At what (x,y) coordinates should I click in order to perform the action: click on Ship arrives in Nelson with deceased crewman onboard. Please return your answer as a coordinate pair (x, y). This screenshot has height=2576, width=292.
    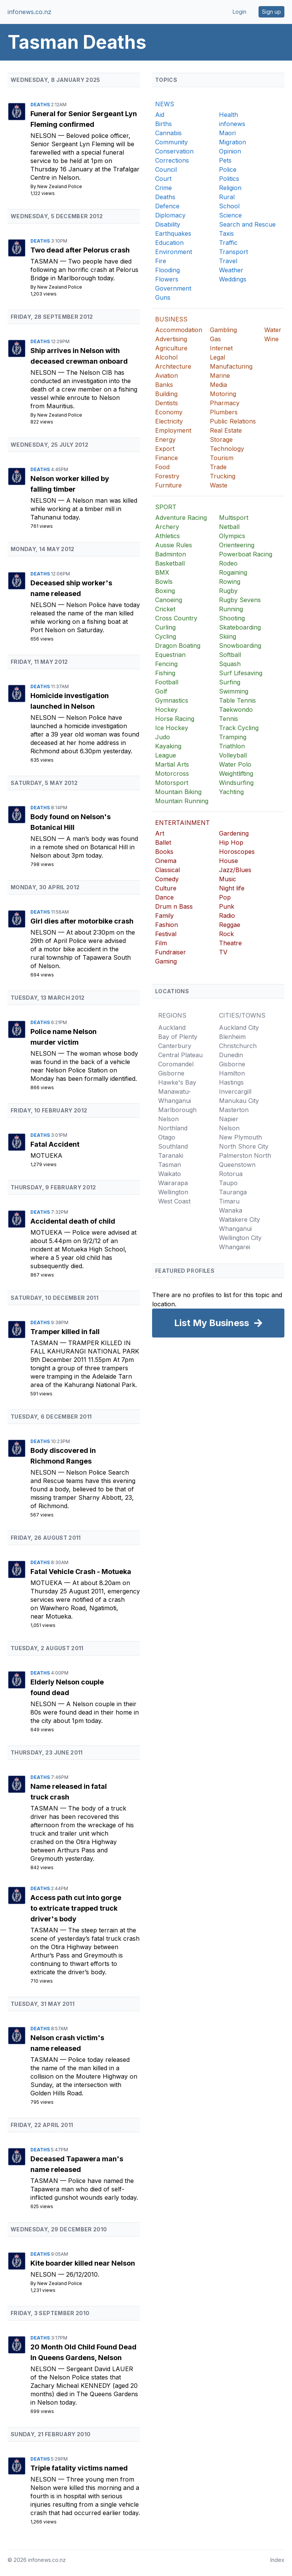
    Looking at the image, I should click on (79, 356).